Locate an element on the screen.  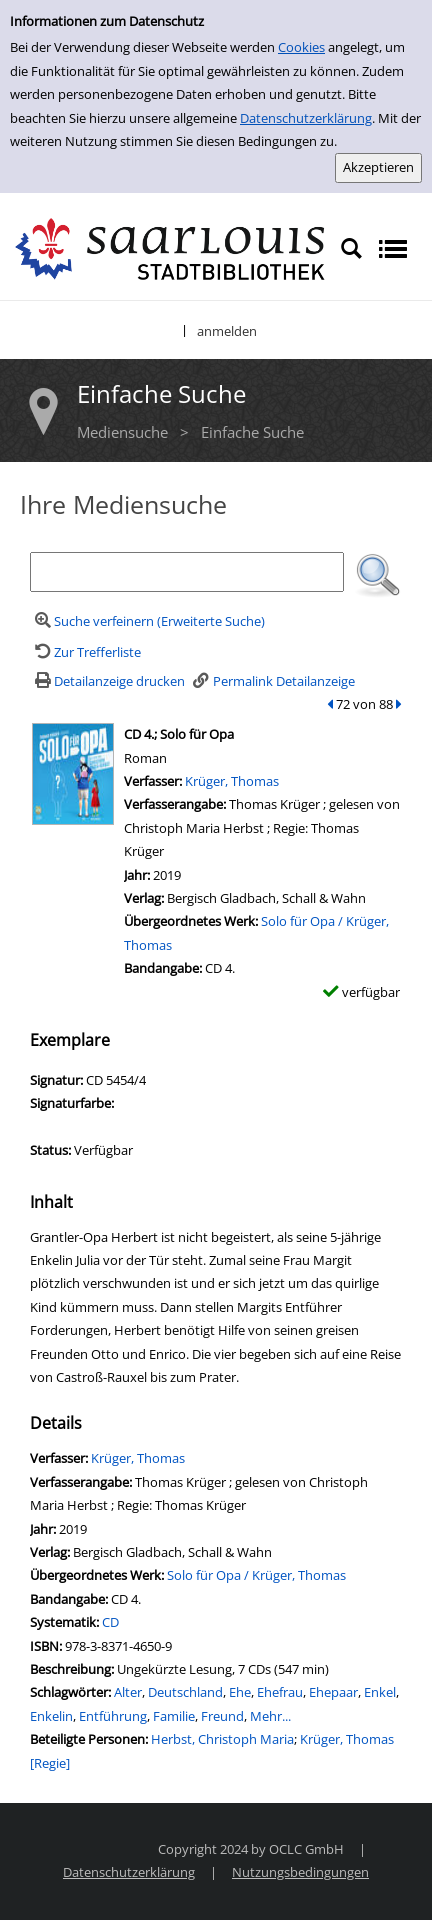
Deutschland is located at coordinates (185, 1692).